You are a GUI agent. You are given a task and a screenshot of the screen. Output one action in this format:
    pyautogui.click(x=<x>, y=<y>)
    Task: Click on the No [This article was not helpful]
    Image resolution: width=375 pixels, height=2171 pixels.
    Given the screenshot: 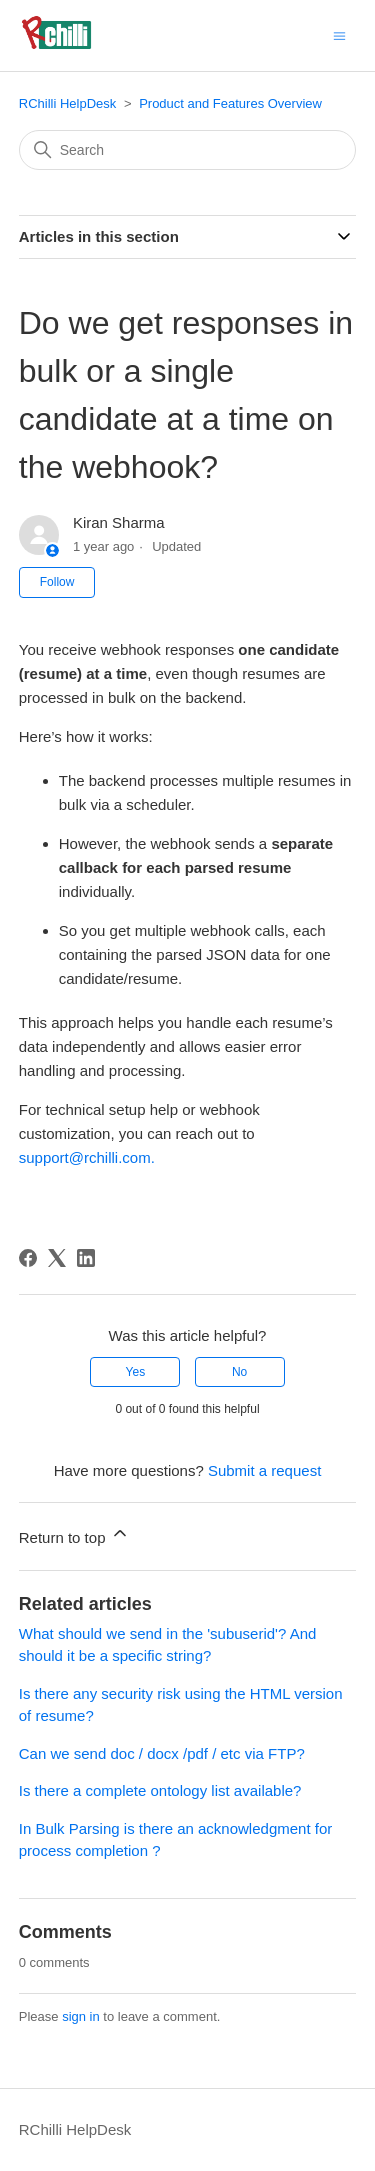 What is the action you would take?
    pyautogui.click(x=239, y=1372)
    